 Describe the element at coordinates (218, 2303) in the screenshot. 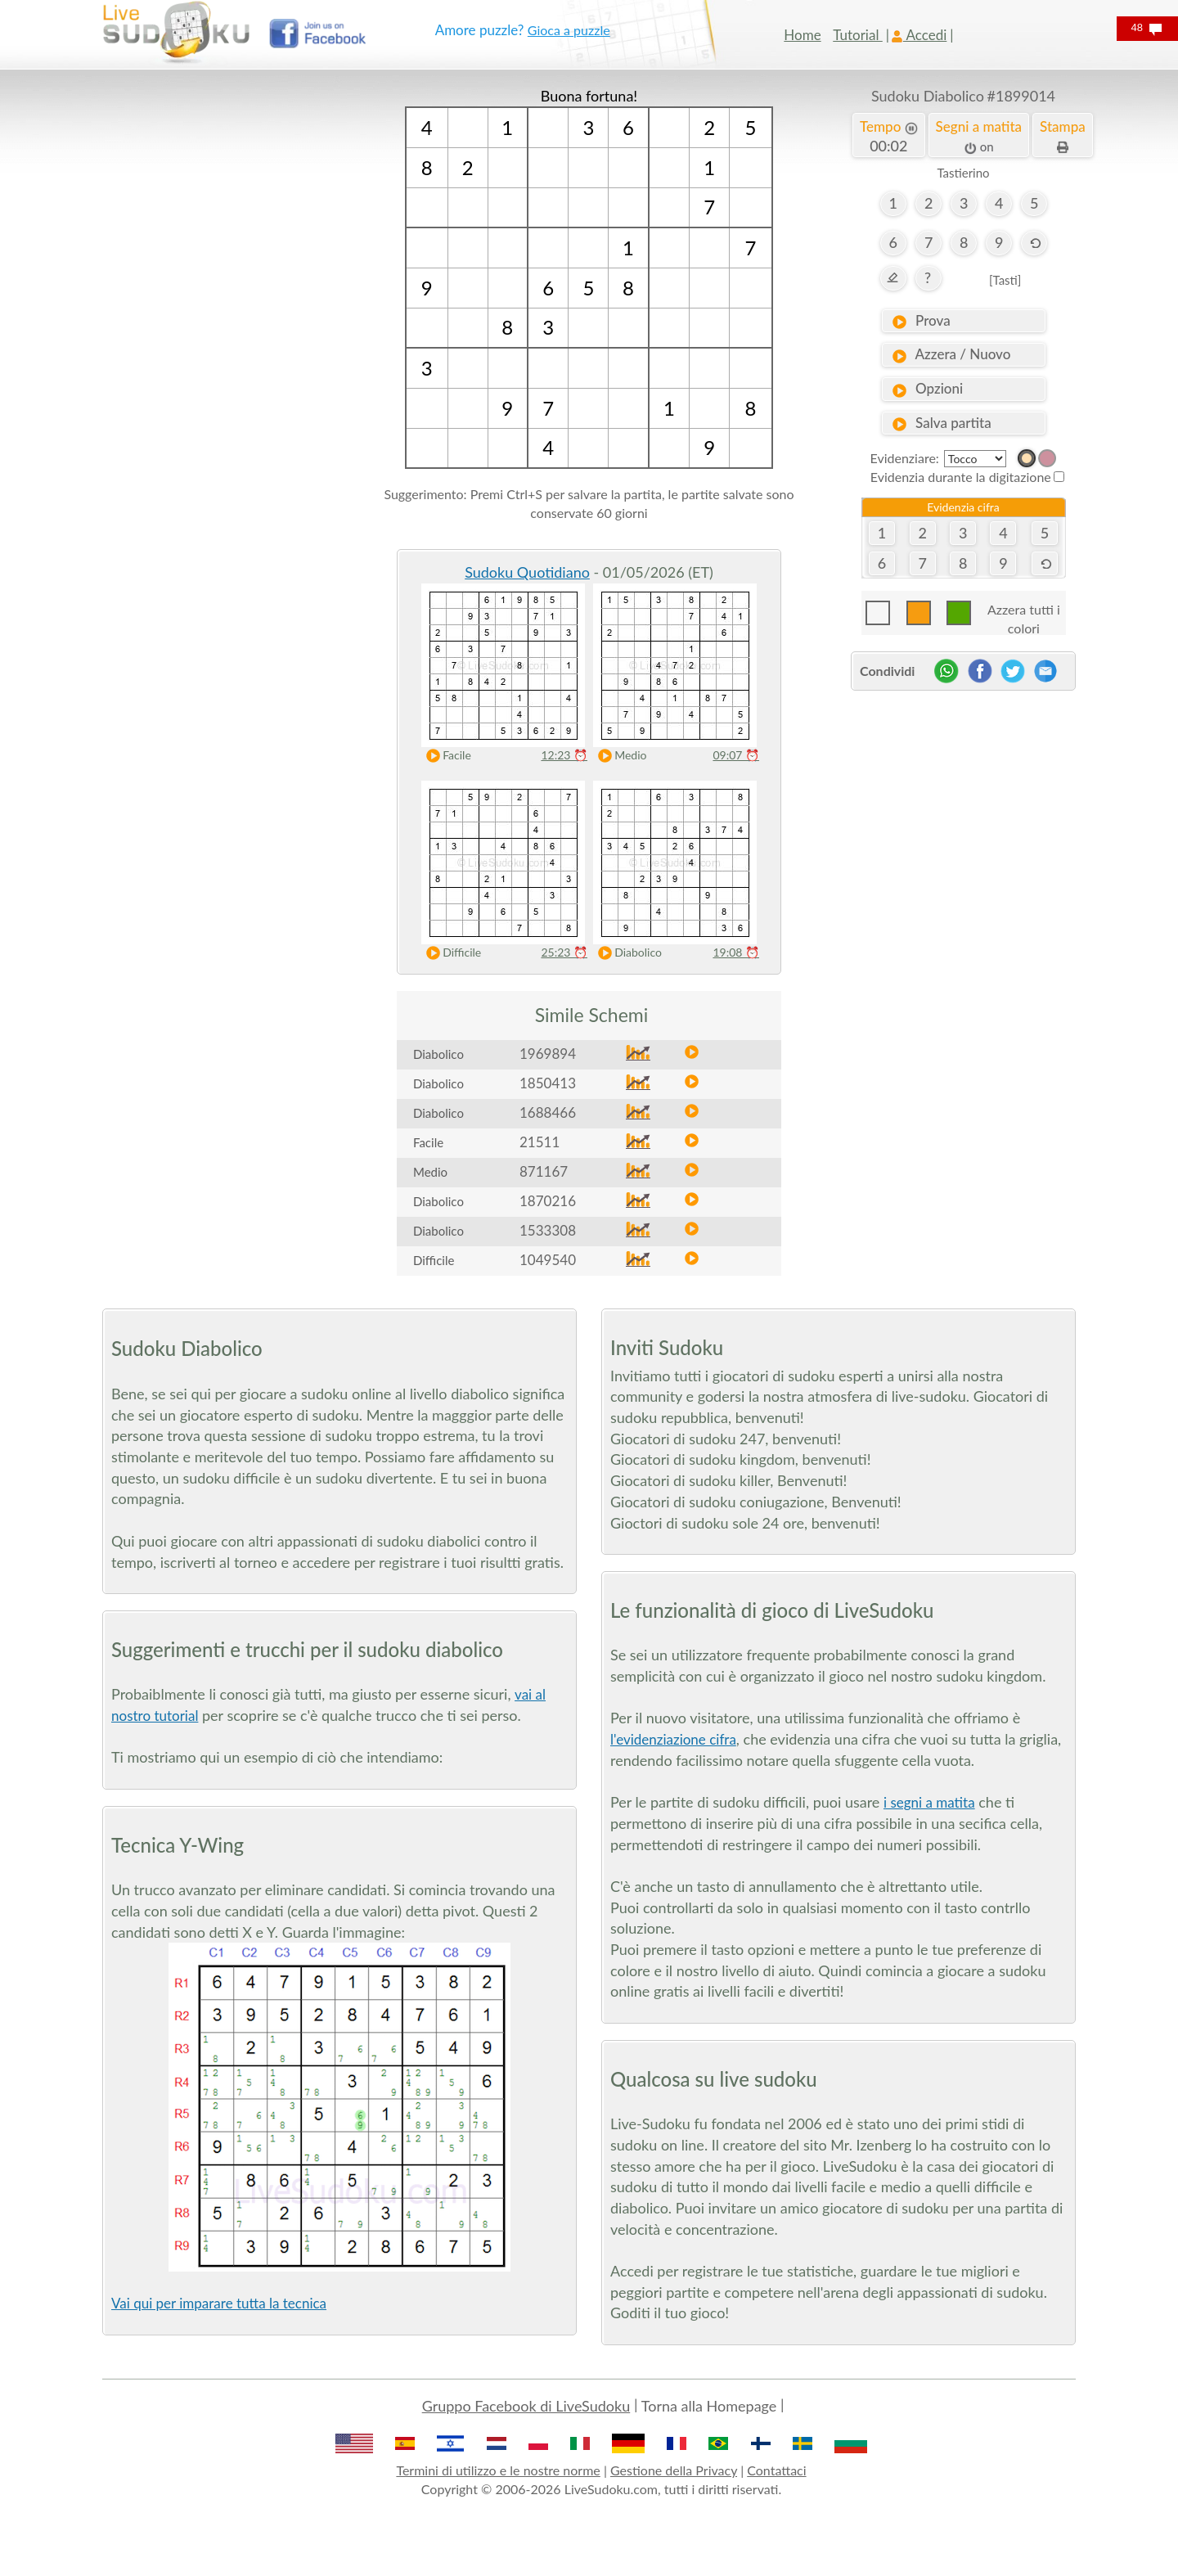

I see `Vai qui per imparare tutta la tecnica` at that location.